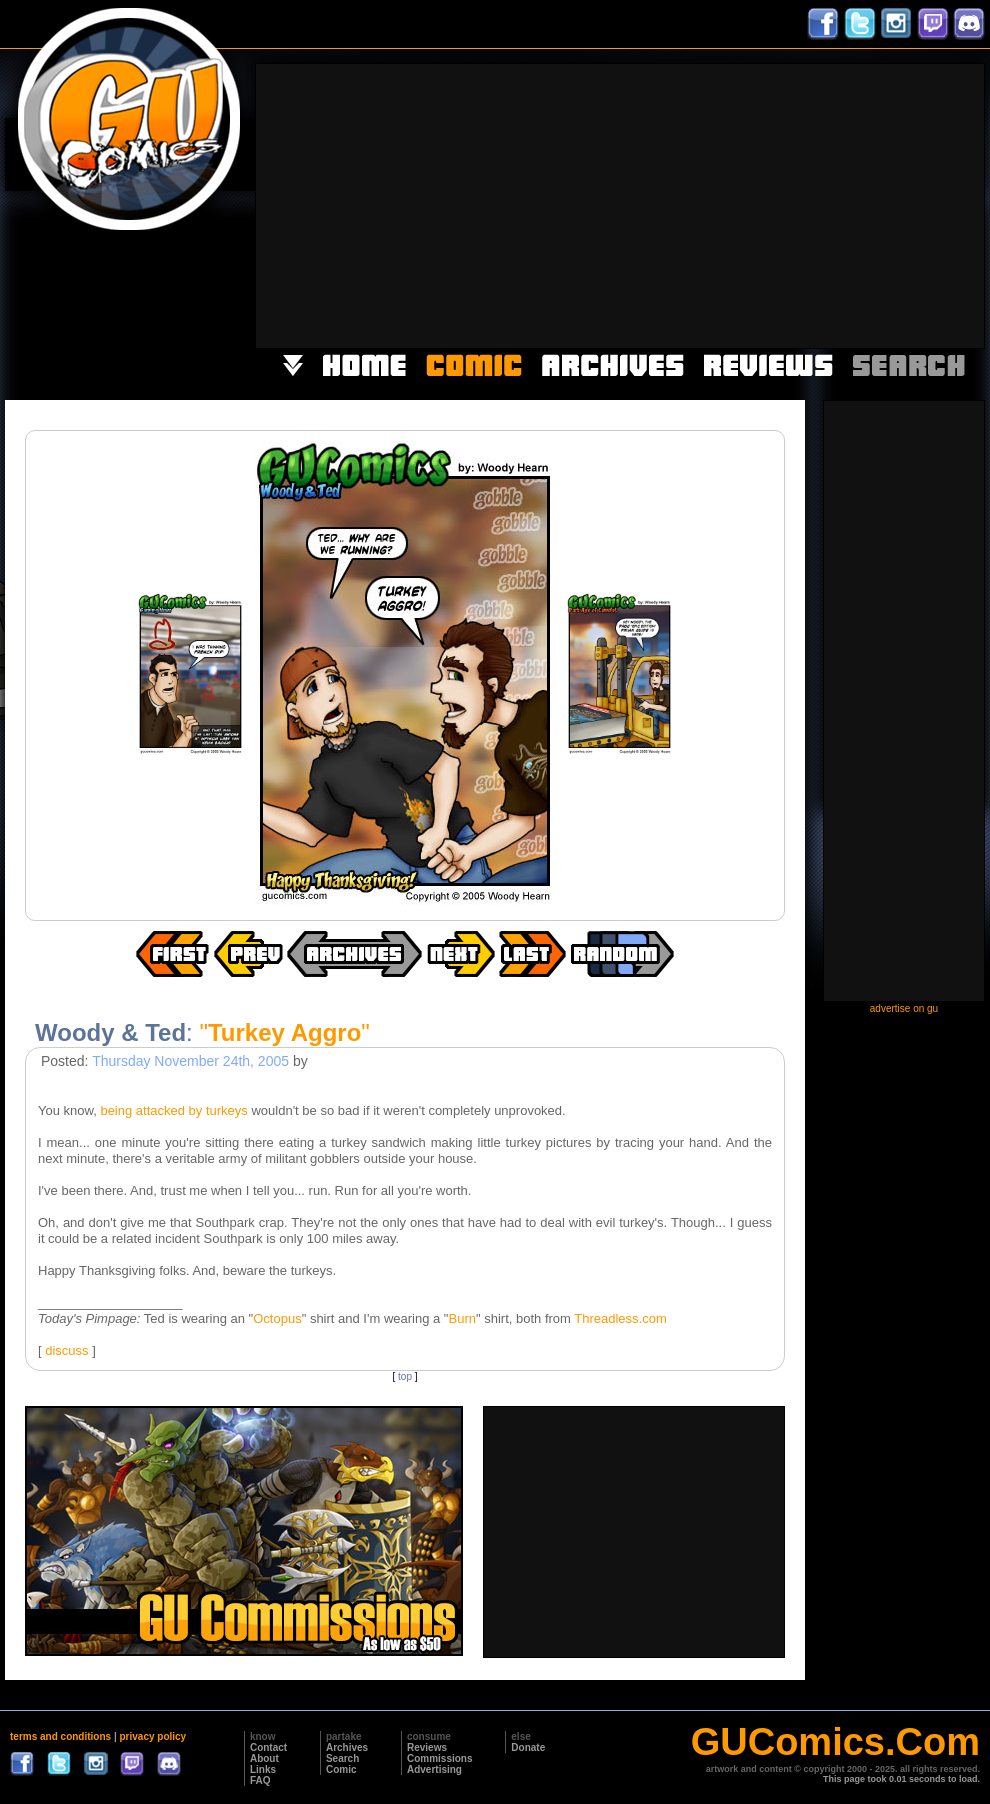  Describe the element at coordinates (66, 1350) in the screenshot. I see `discuss` at that location.